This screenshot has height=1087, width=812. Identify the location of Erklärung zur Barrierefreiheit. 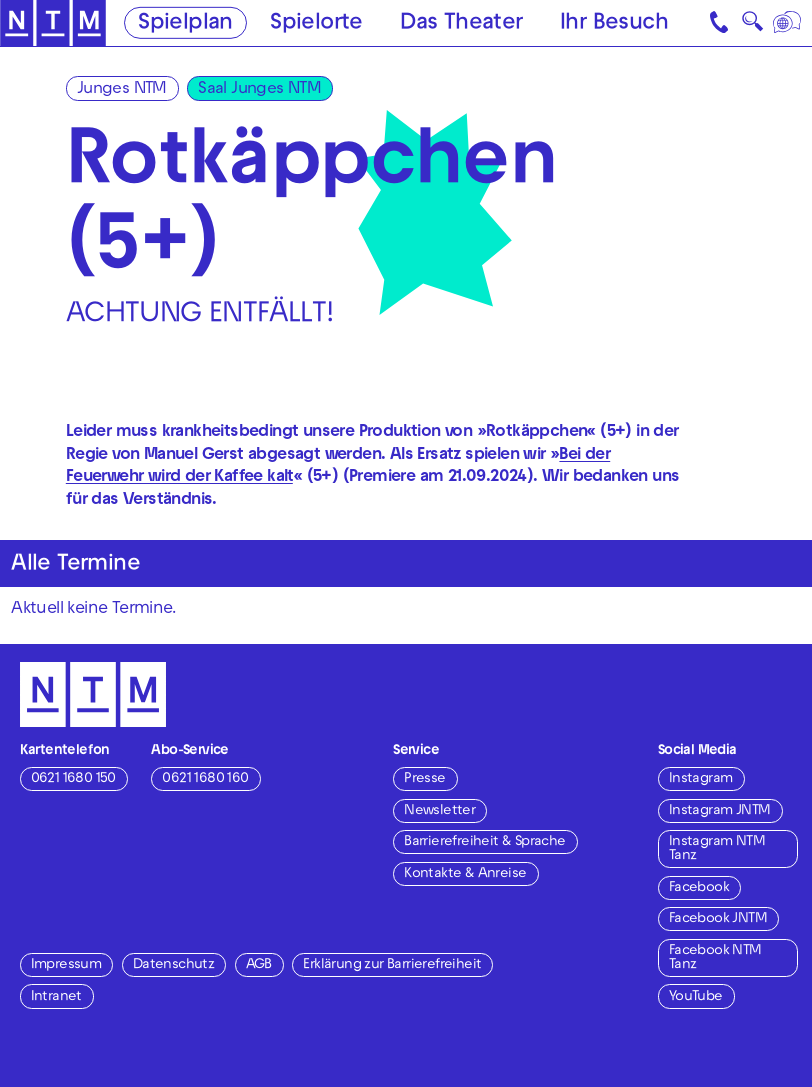
(392, 965).